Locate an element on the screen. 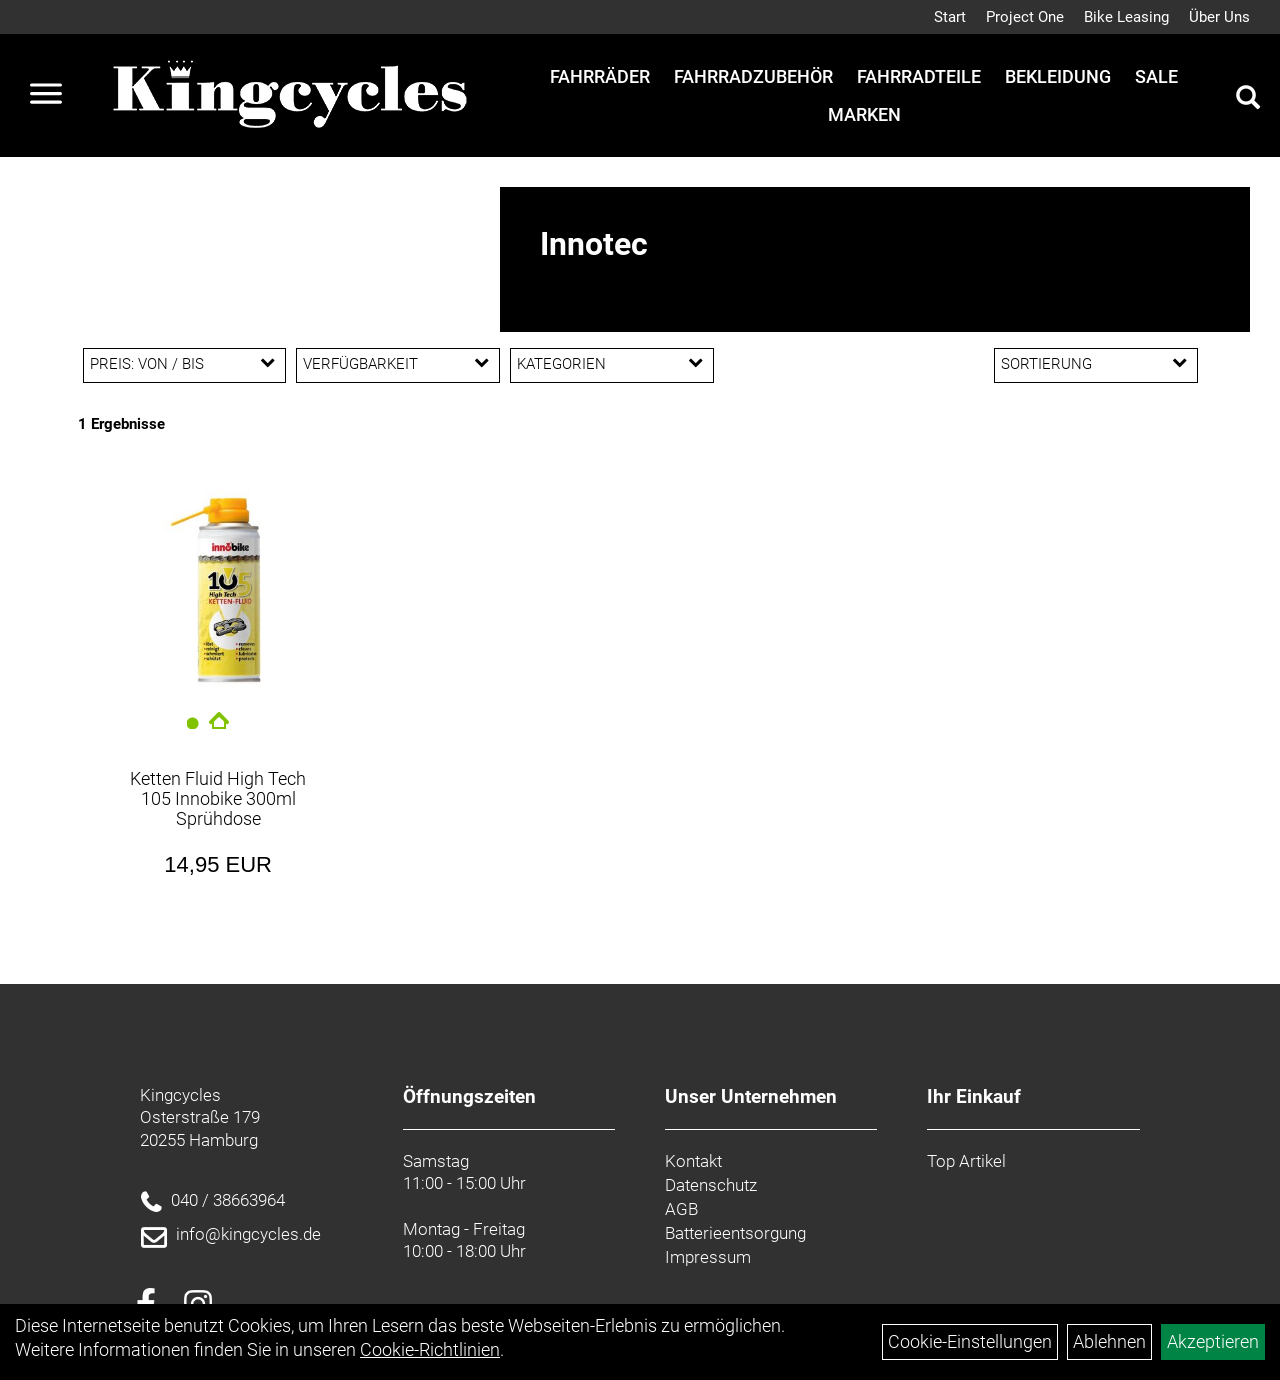  Akzeptieren is located at coordinates (1213, 1341).